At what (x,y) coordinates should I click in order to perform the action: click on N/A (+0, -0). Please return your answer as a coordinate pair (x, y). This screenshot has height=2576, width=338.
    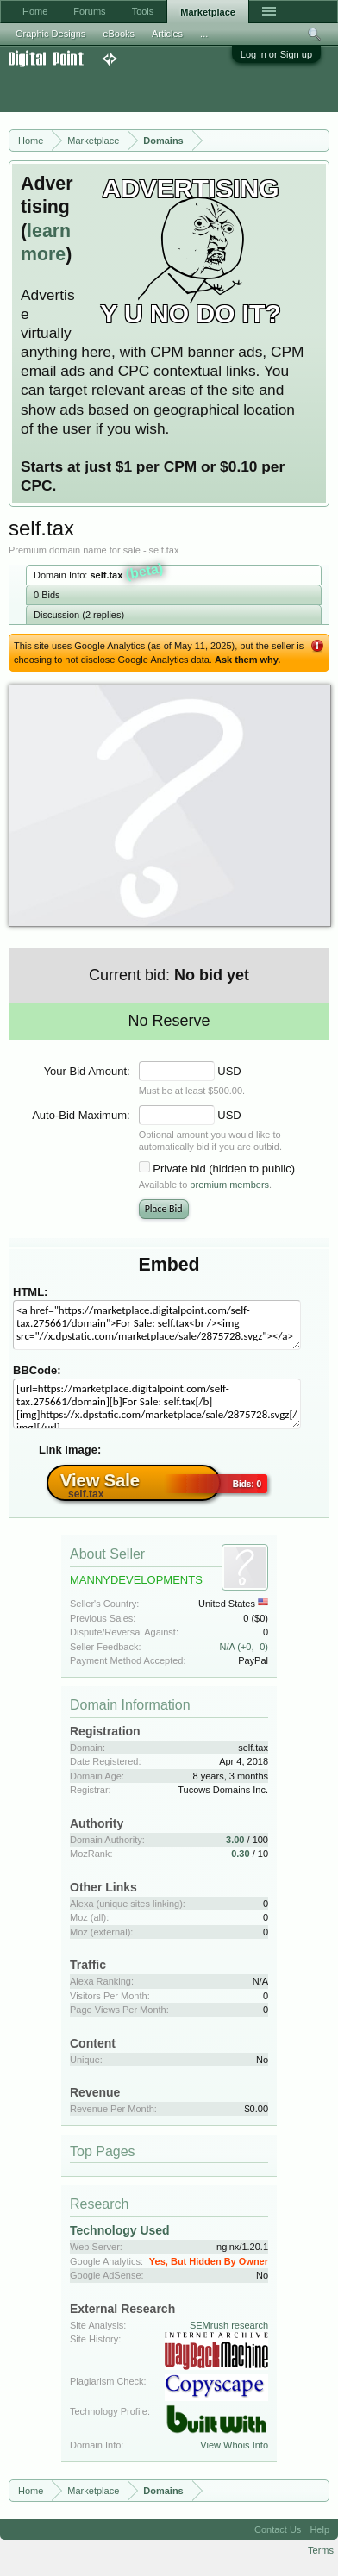
    Looking at the image, I should click on (243, 1646).